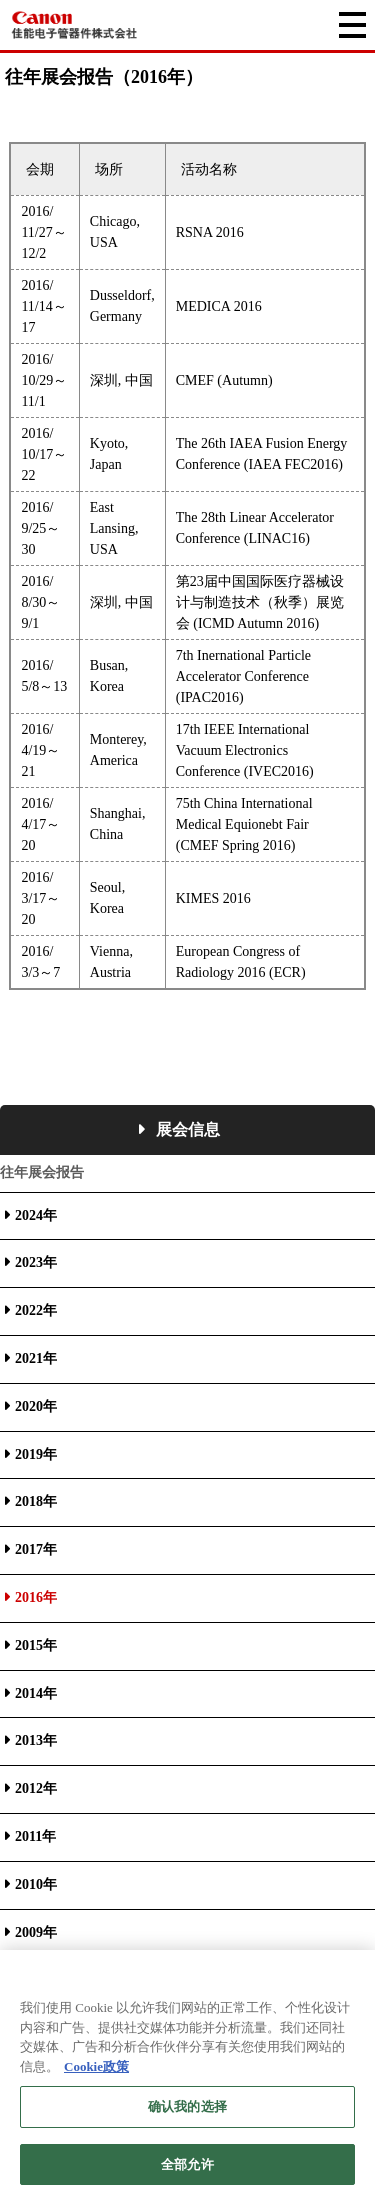  What do you see at coordinates (36, 1884) in the screenshot?
I see `2010年` at bounding box center [36, 1884].